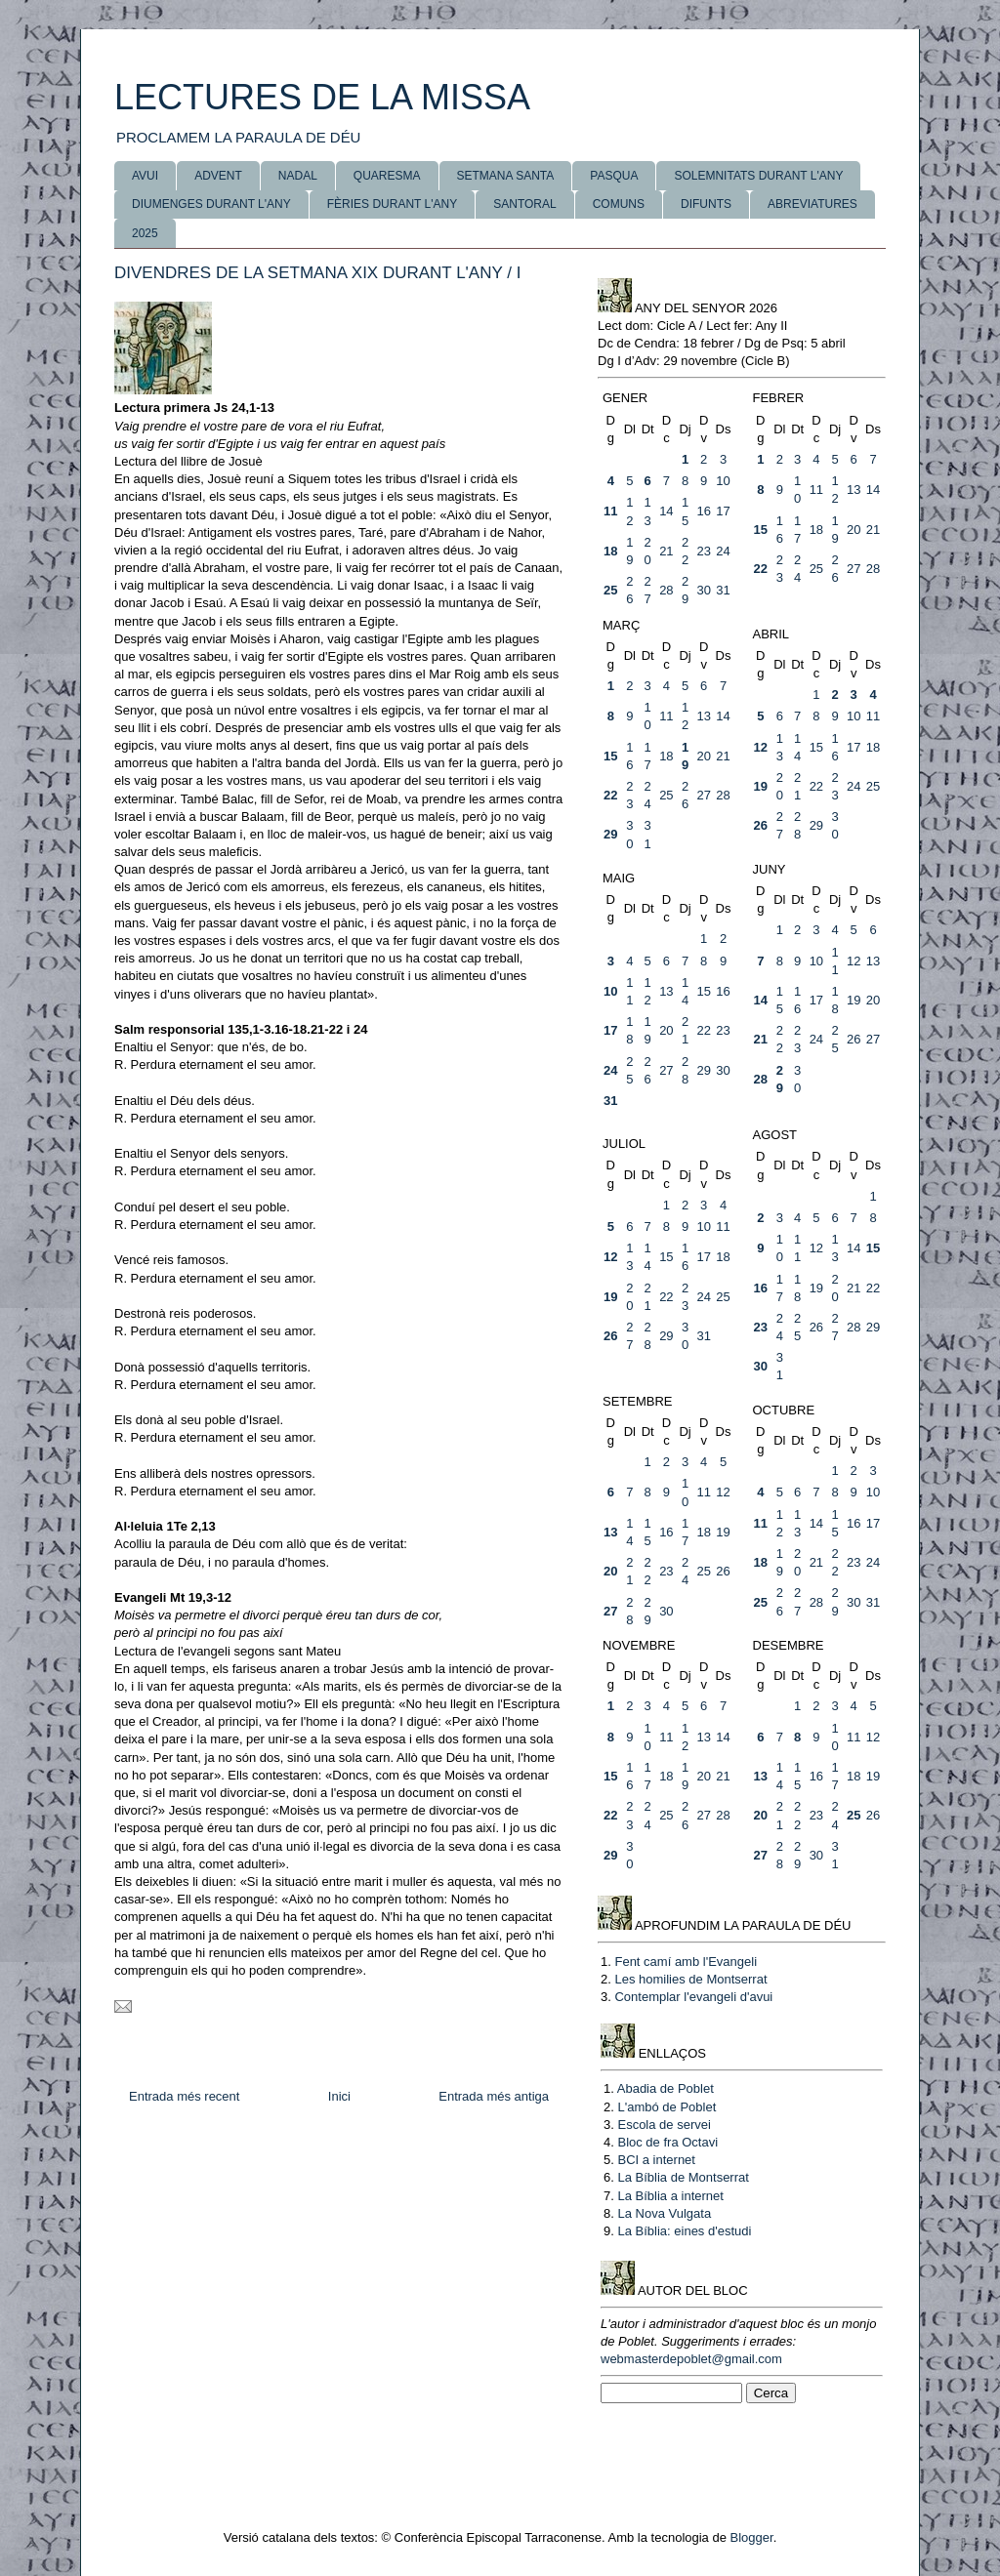 Image resolution: width=1000 pixels, height=2576 pixels. Describe the element at coordinates (322, 97) in the screenshot. I see `LECTURES DE LA MISSA` at that location.